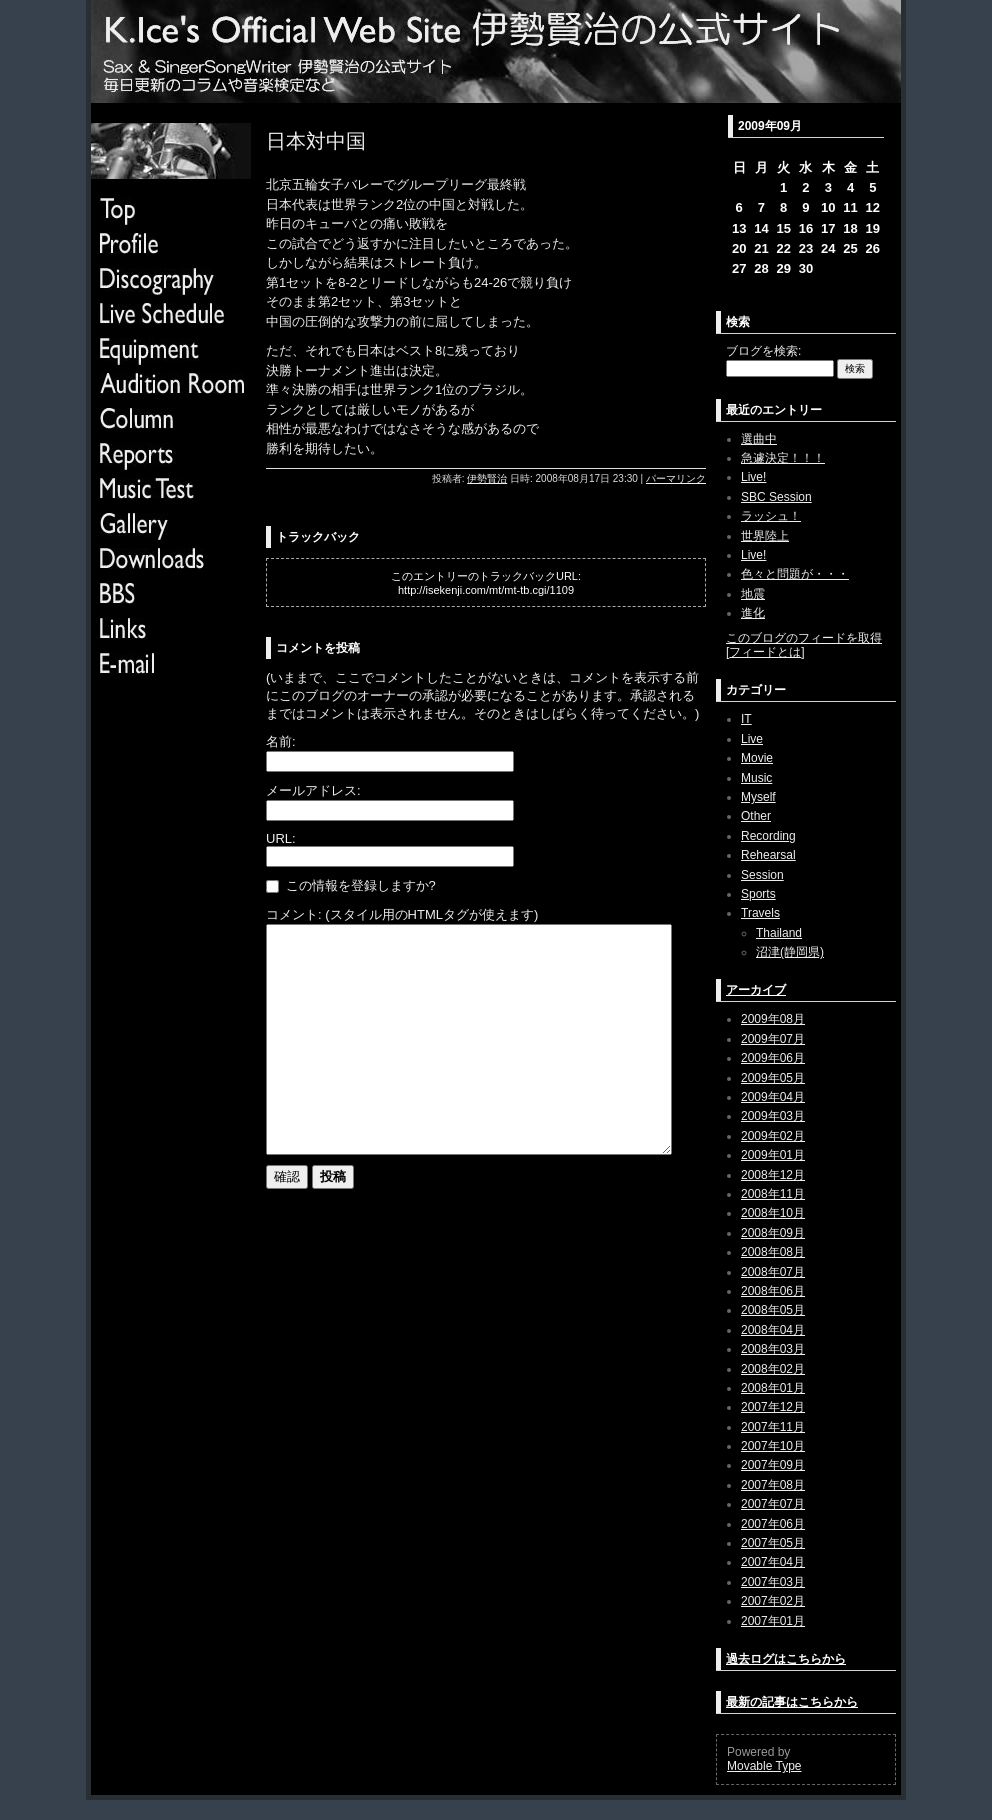  Describe the element at coordinates (773, 1039) in the screenshot. I see `2009年07月` at that location.